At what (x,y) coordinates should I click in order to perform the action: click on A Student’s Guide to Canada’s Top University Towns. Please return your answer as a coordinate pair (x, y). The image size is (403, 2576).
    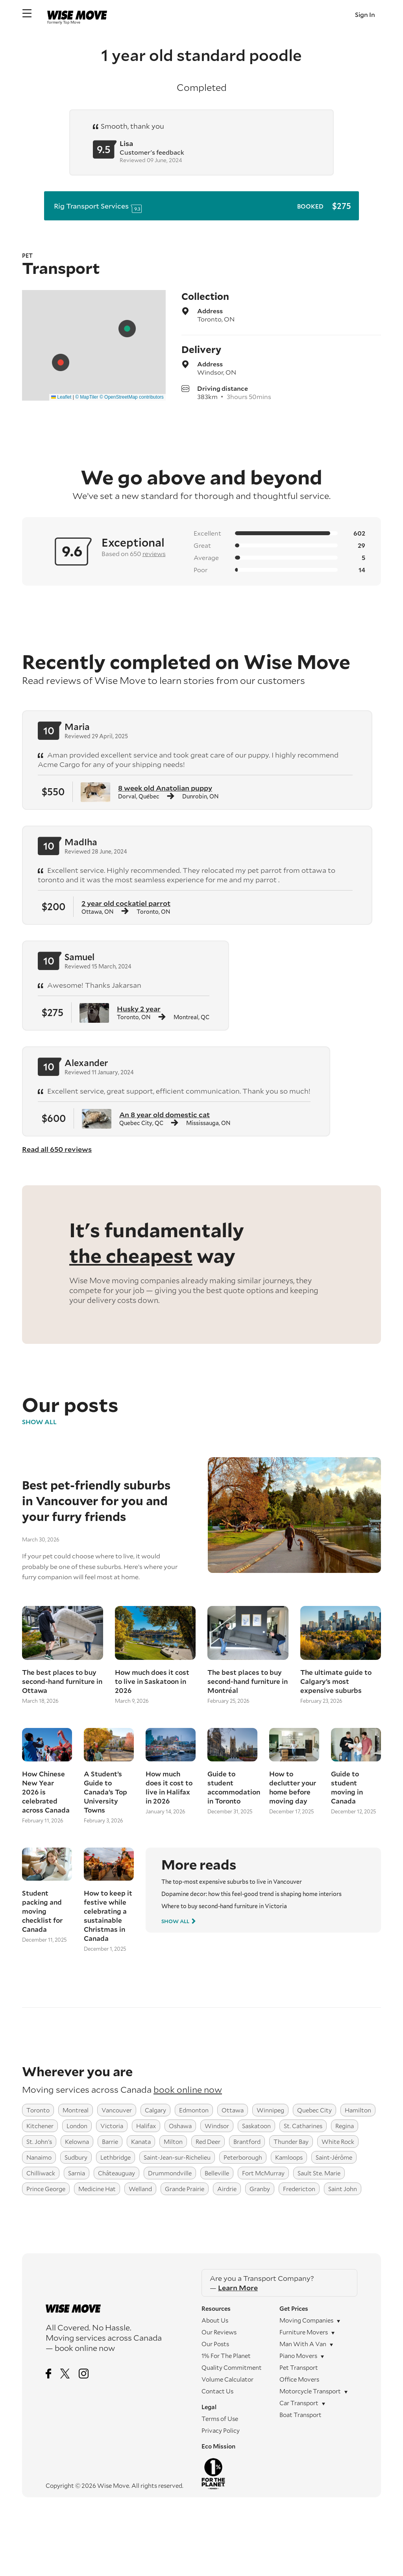
    Looking at the image, I should click on (105, 1792).